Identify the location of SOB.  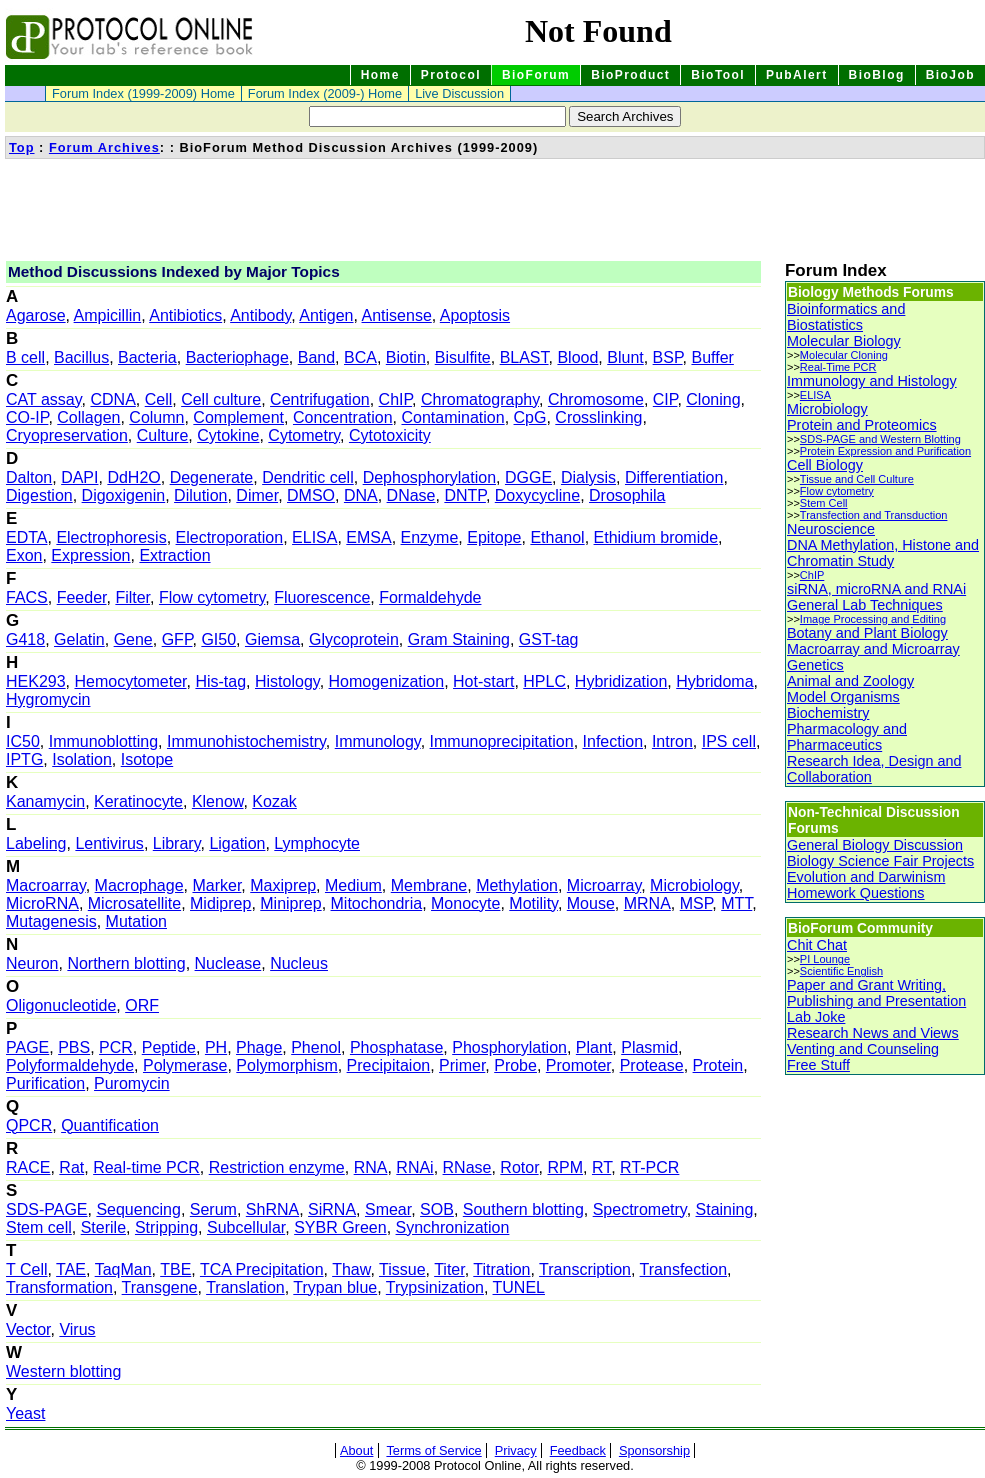
(437, 1209).